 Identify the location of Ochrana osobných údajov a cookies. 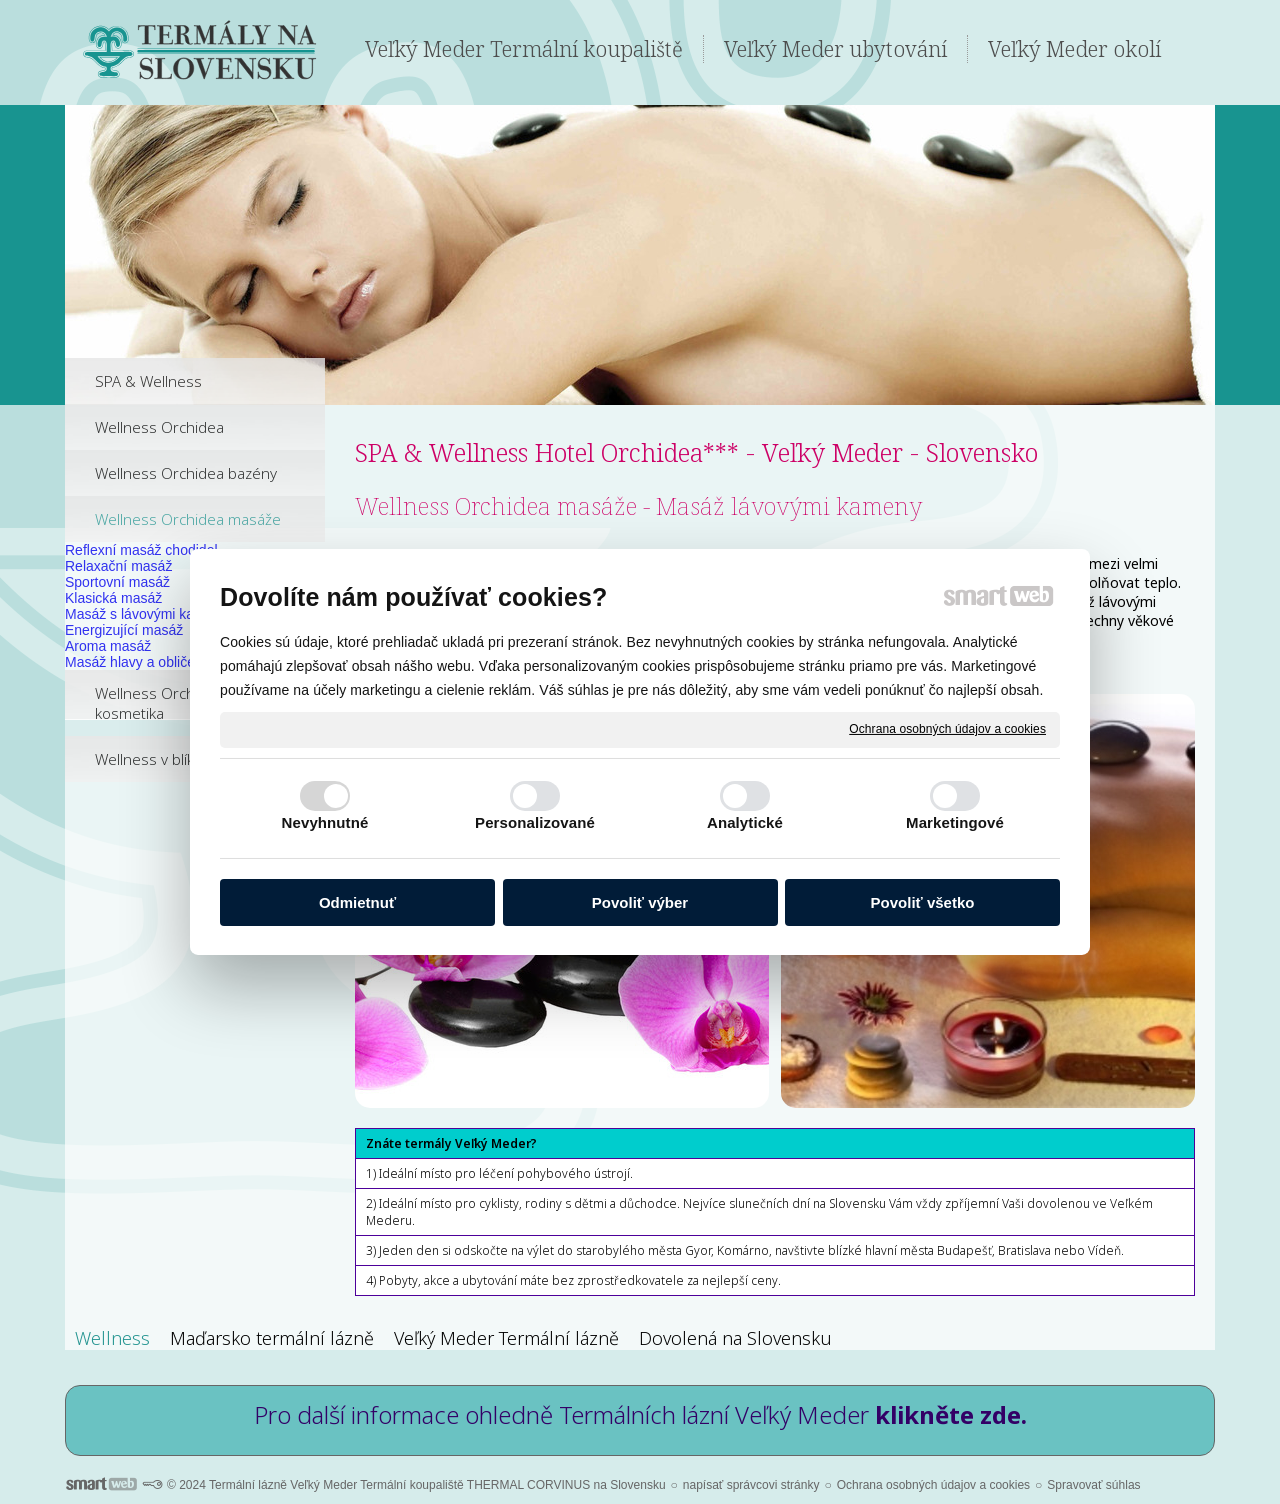
(947, 729).